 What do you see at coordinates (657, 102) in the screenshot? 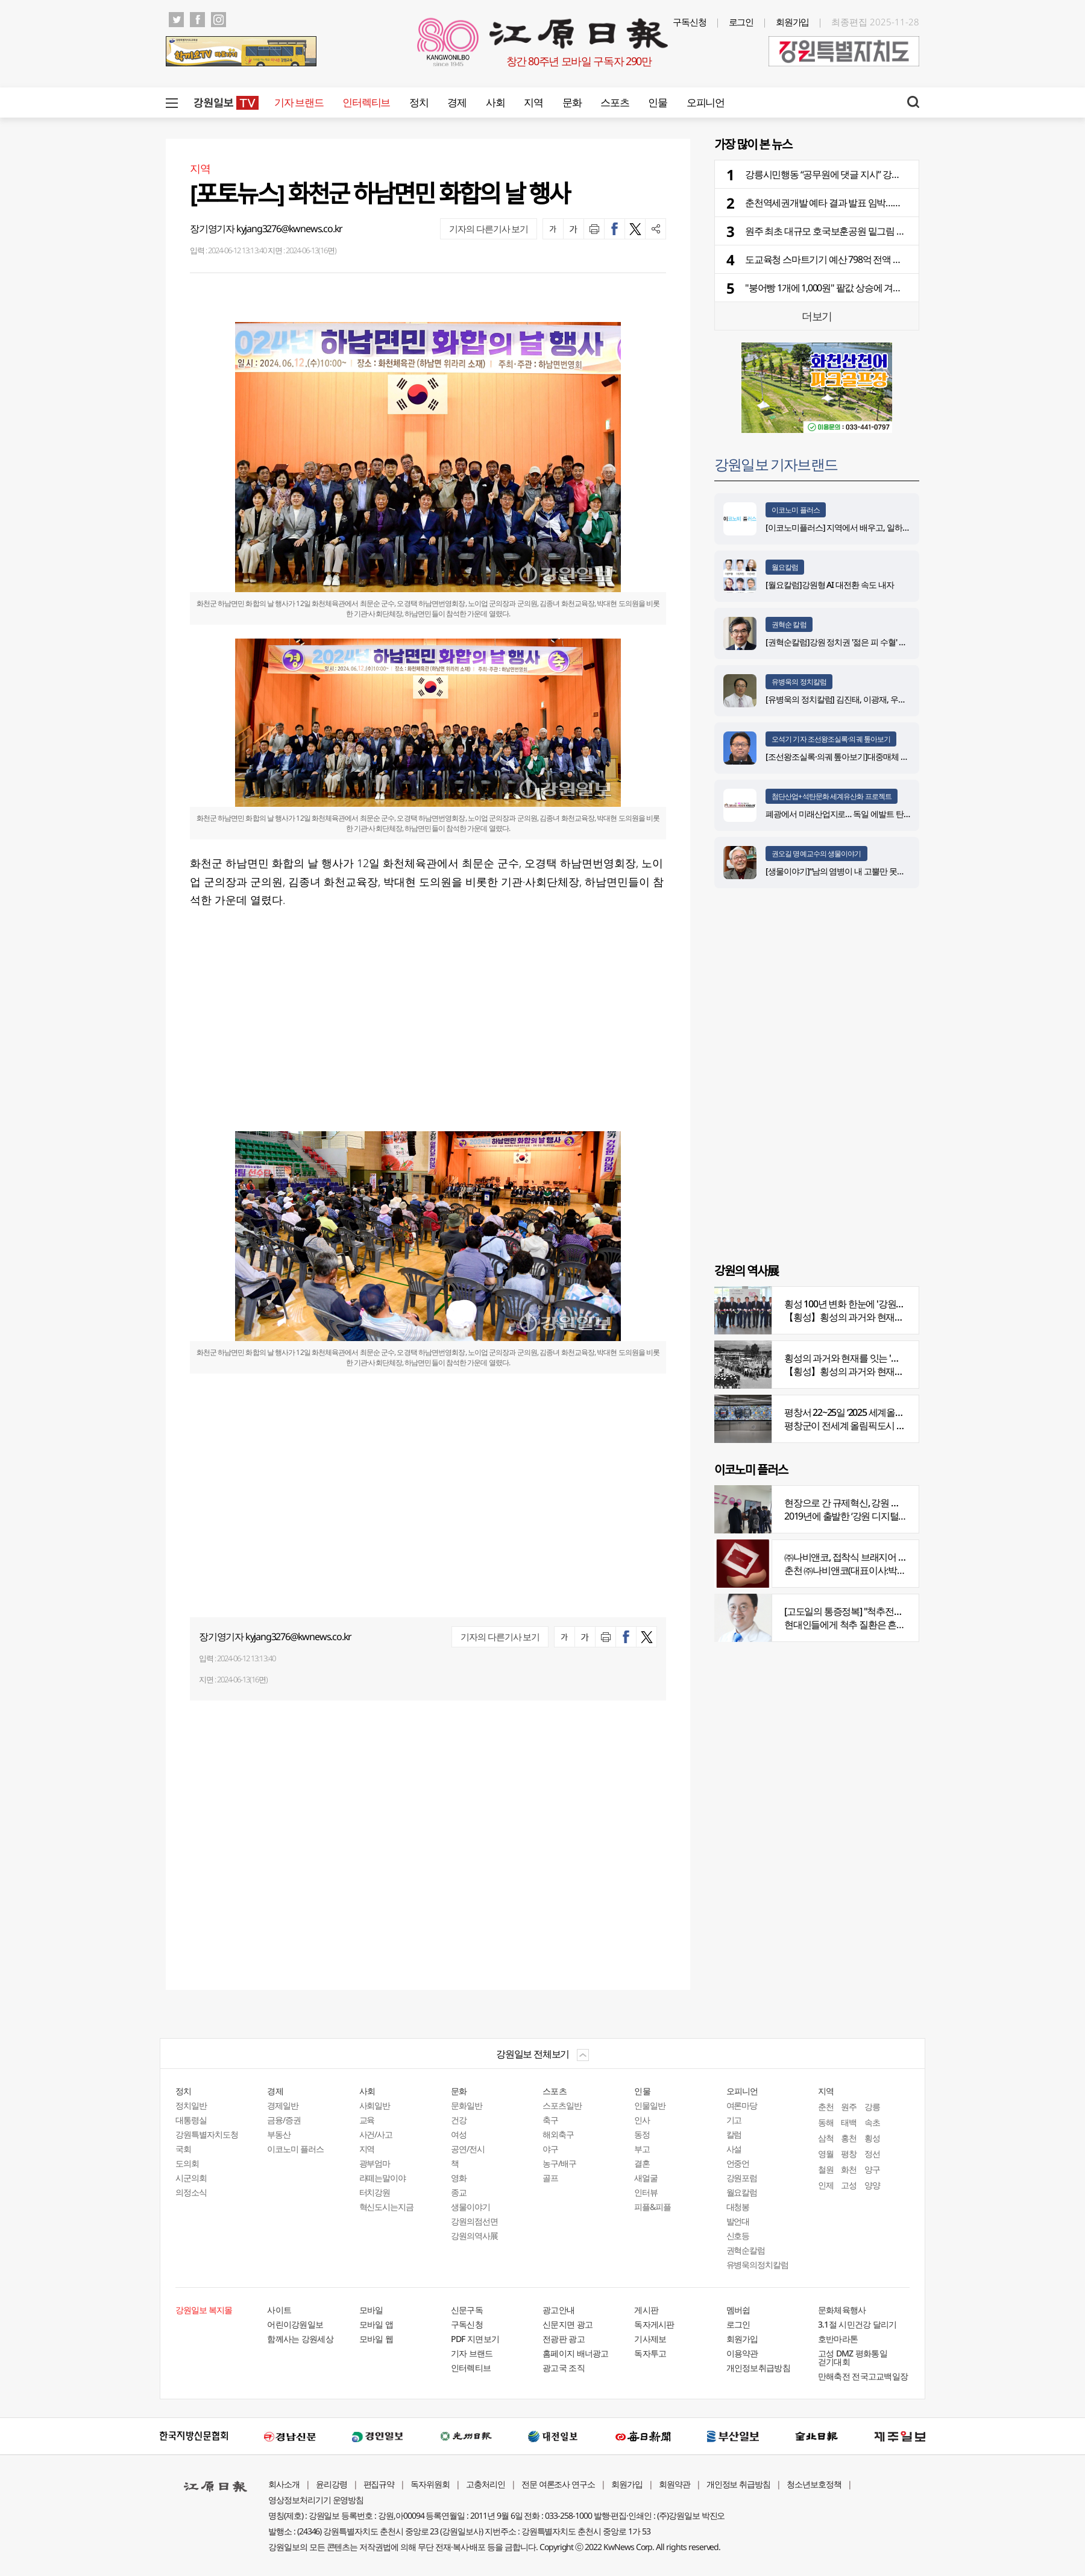
I see `인물` at bounding box center [657, 102].